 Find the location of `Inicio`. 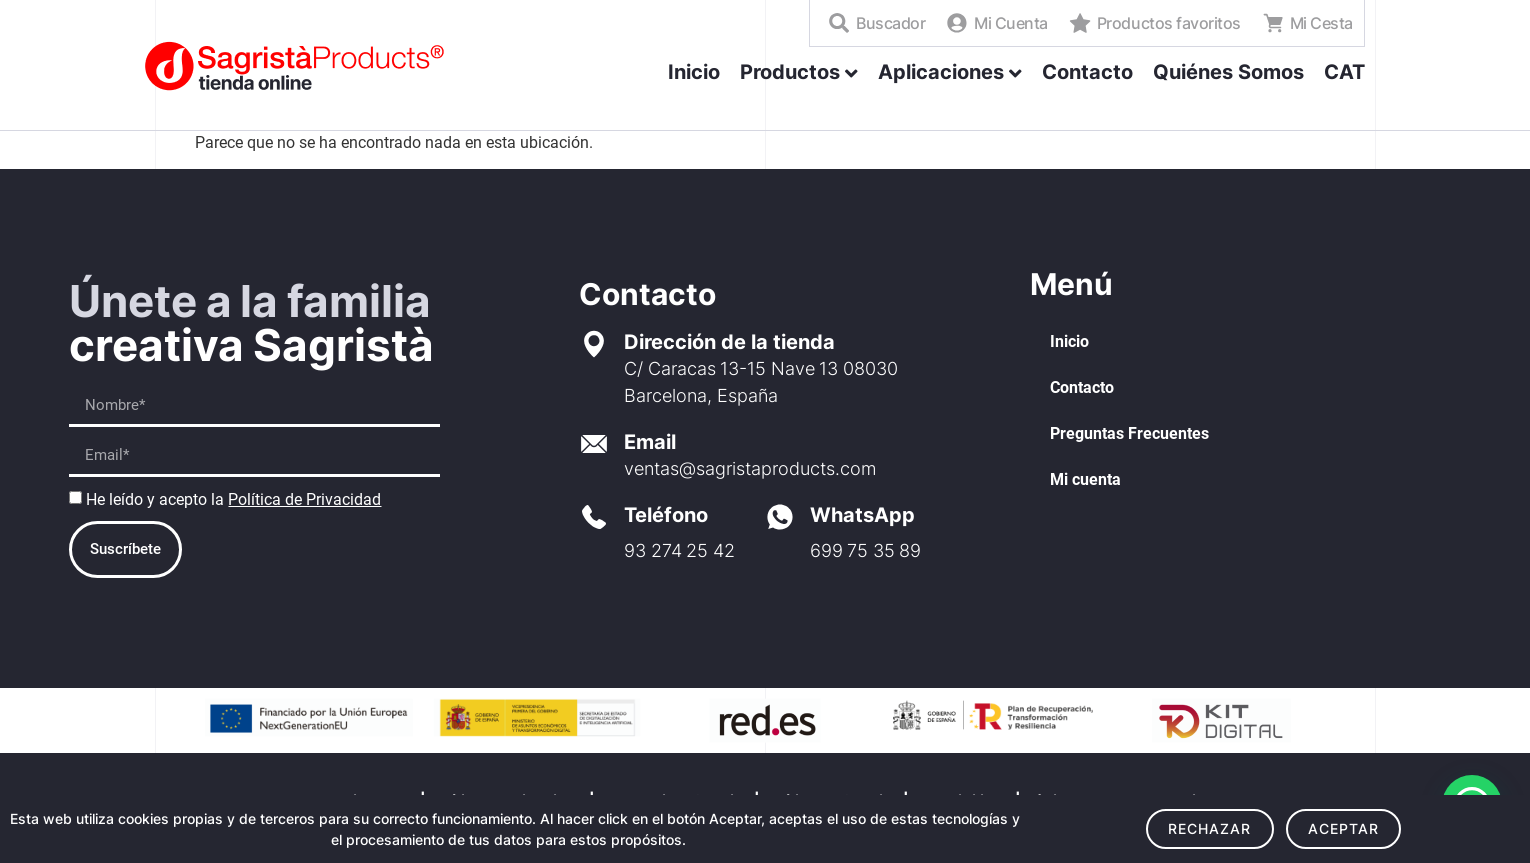

Inicio is located at coordinates (1069, 341).